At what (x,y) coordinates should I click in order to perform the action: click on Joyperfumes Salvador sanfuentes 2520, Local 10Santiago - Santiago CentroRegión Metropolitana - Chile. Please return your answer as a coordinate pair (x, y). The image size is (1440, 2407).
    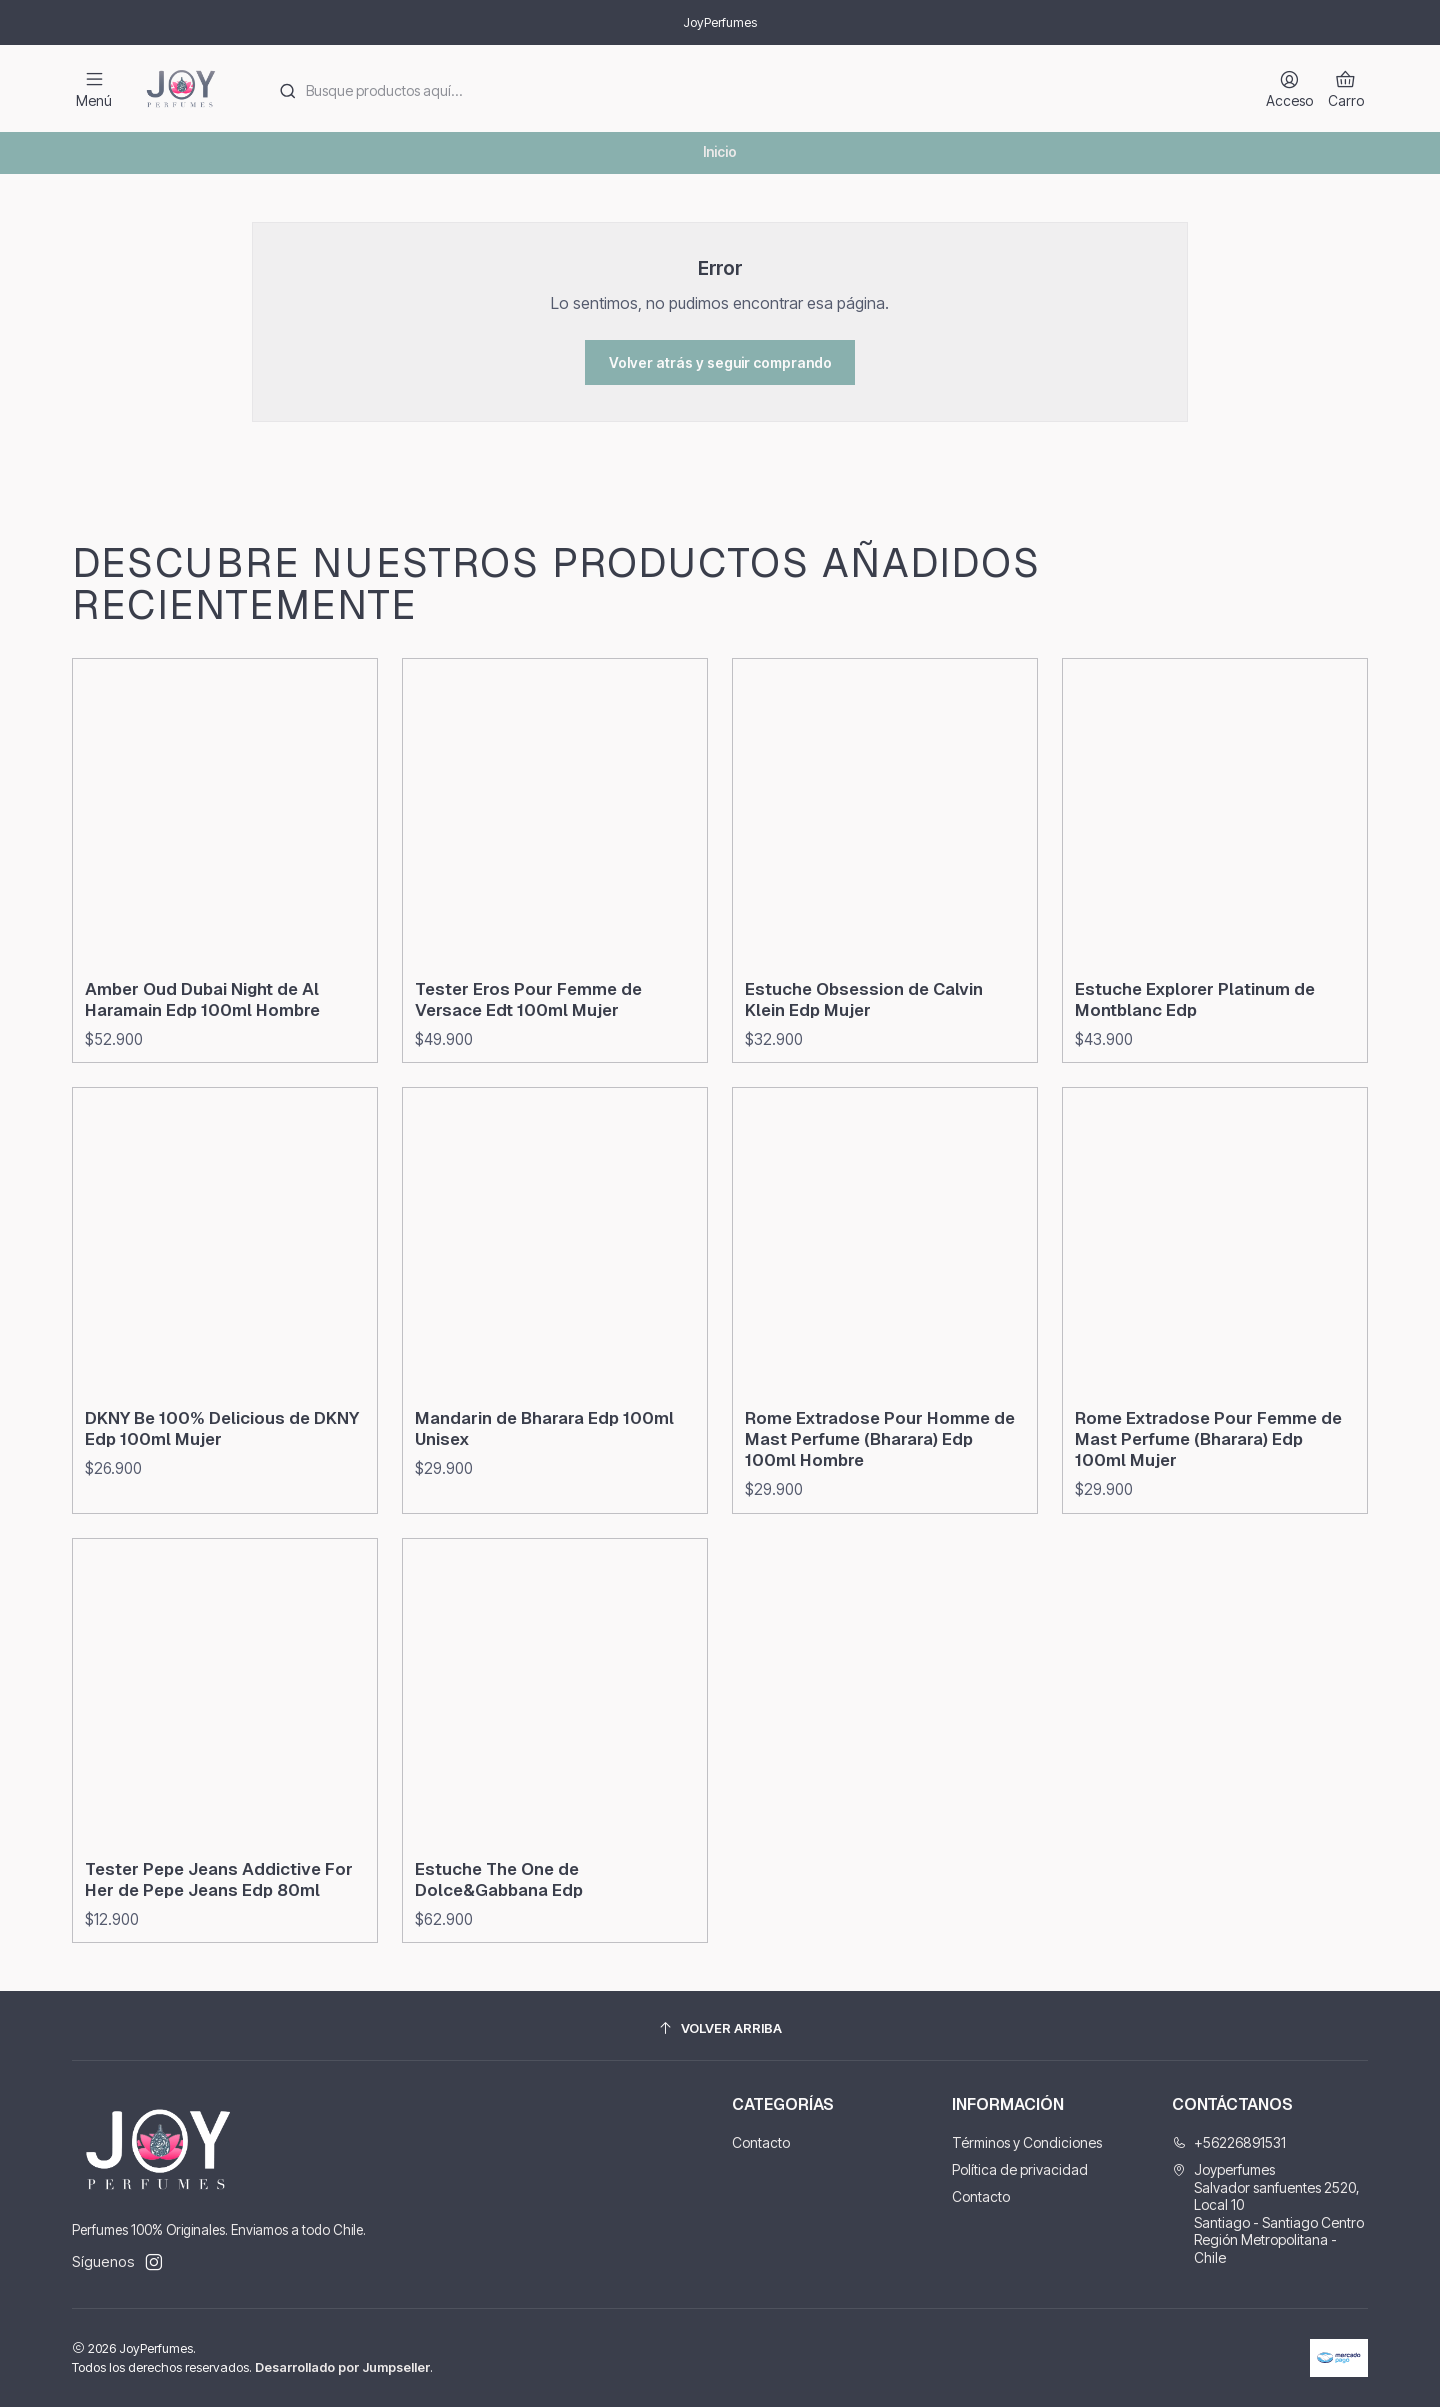
    Looking at the image, I should click on (1268, 2213).